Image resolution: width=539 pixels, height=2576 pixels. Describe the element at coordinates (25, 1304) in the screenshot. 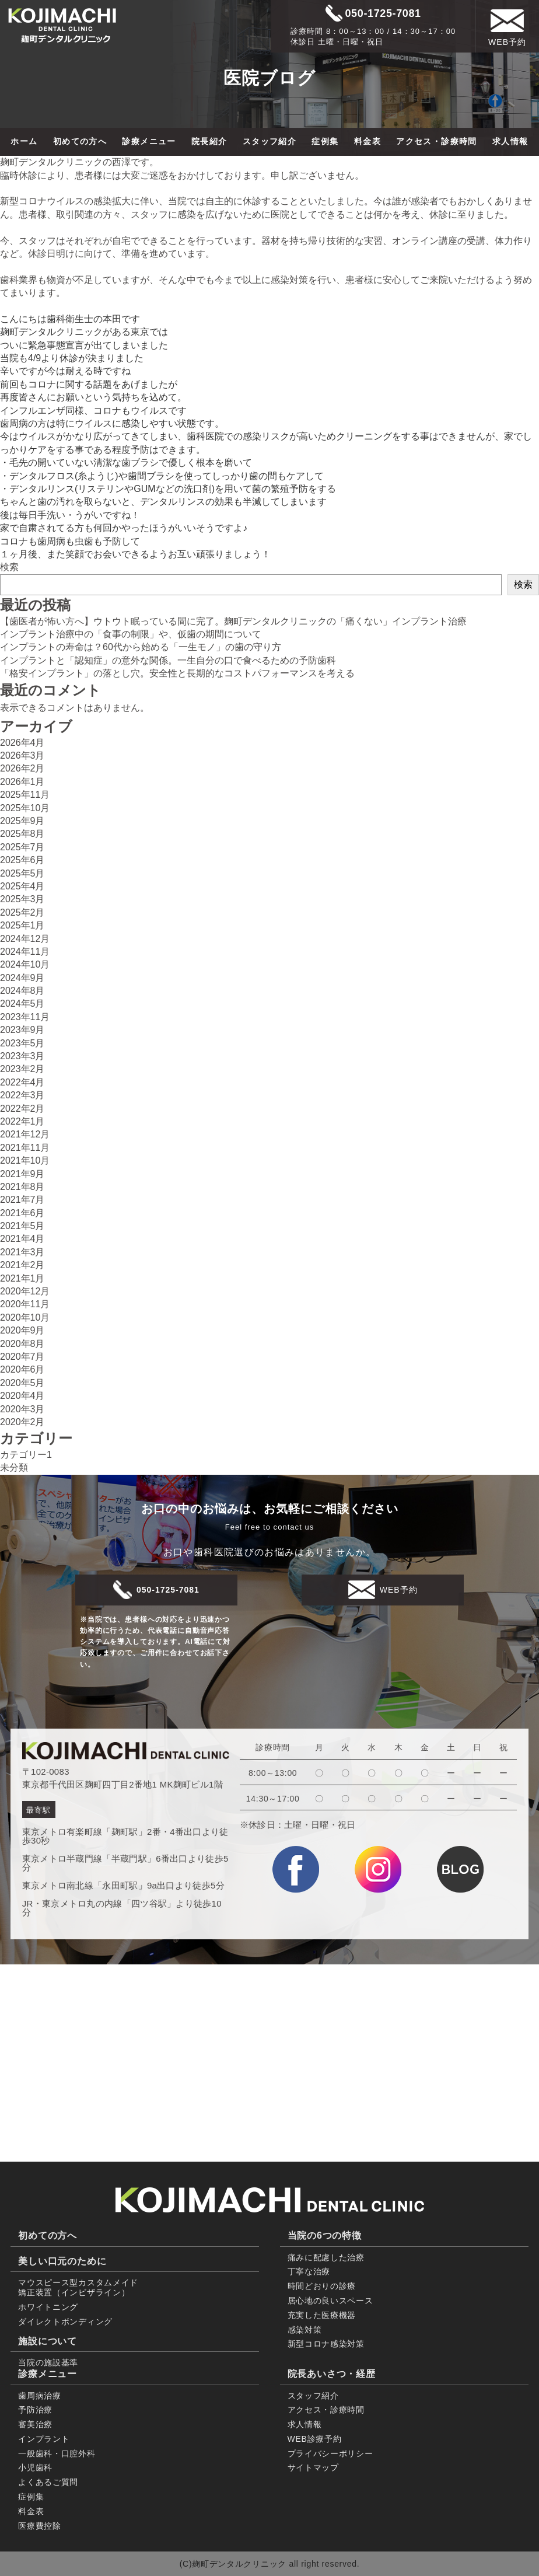

I see `2020年11月` at that location.